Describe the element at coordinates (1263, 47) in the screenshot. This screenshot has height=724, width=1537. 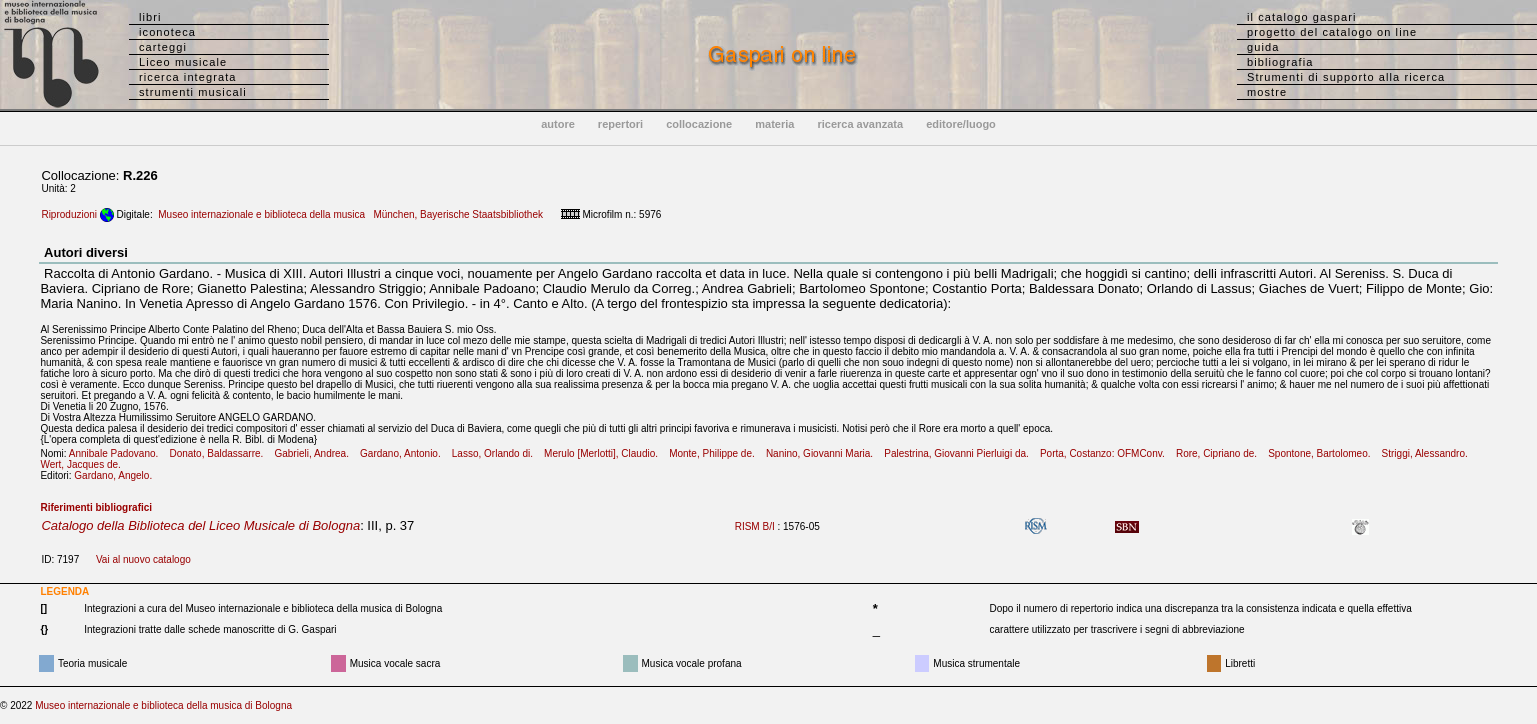
I see `guida` at that location.